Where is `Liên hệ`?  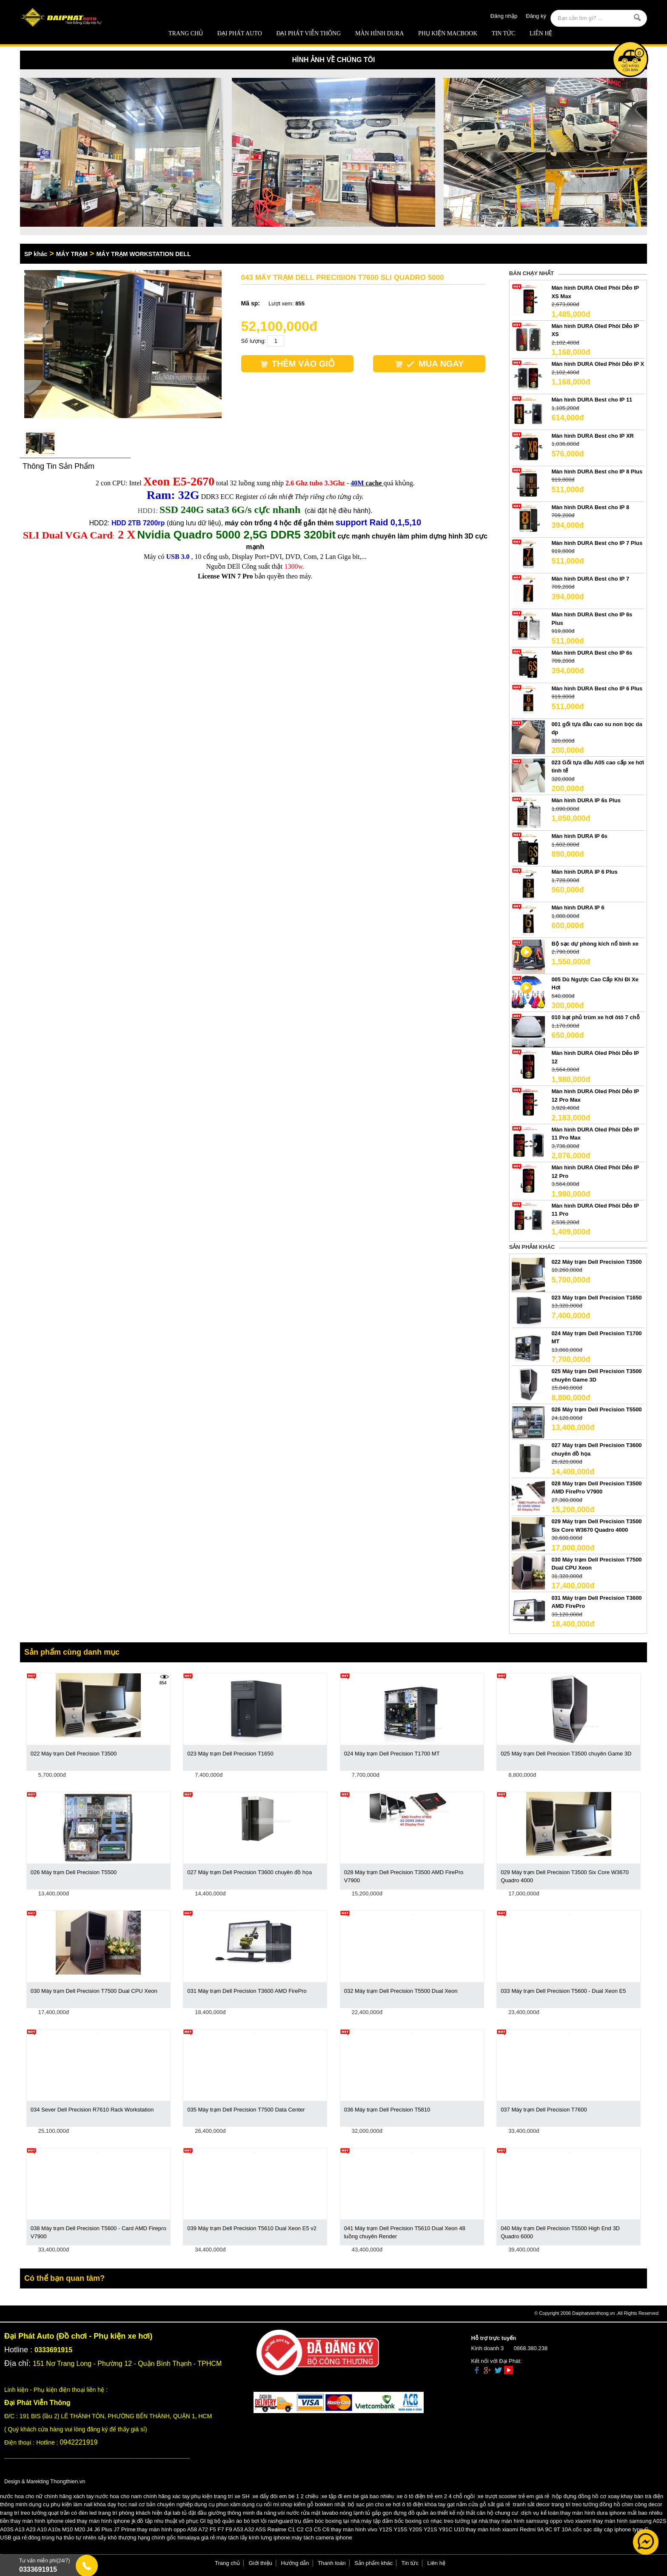 Liên hệ is located at coordinates (541, 33).